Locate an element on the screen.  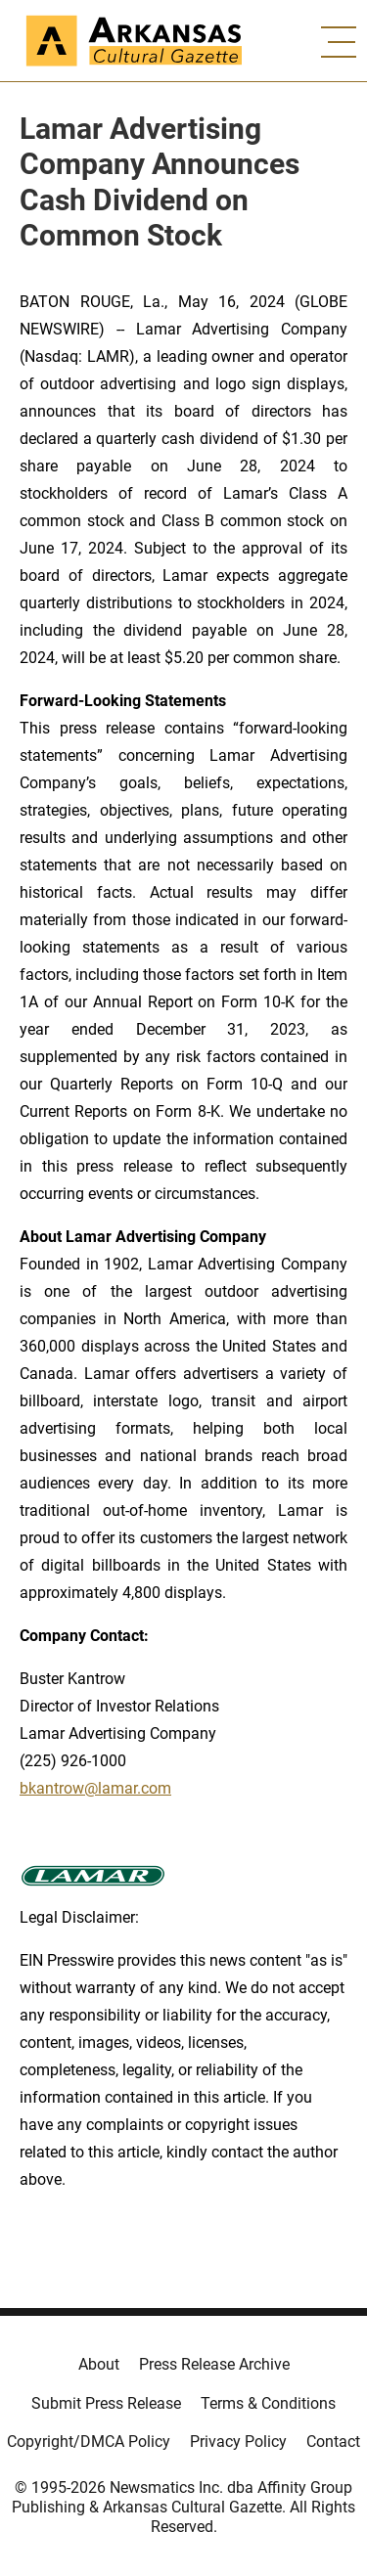
Submit Press Release is located at coordinates (106, 2403).